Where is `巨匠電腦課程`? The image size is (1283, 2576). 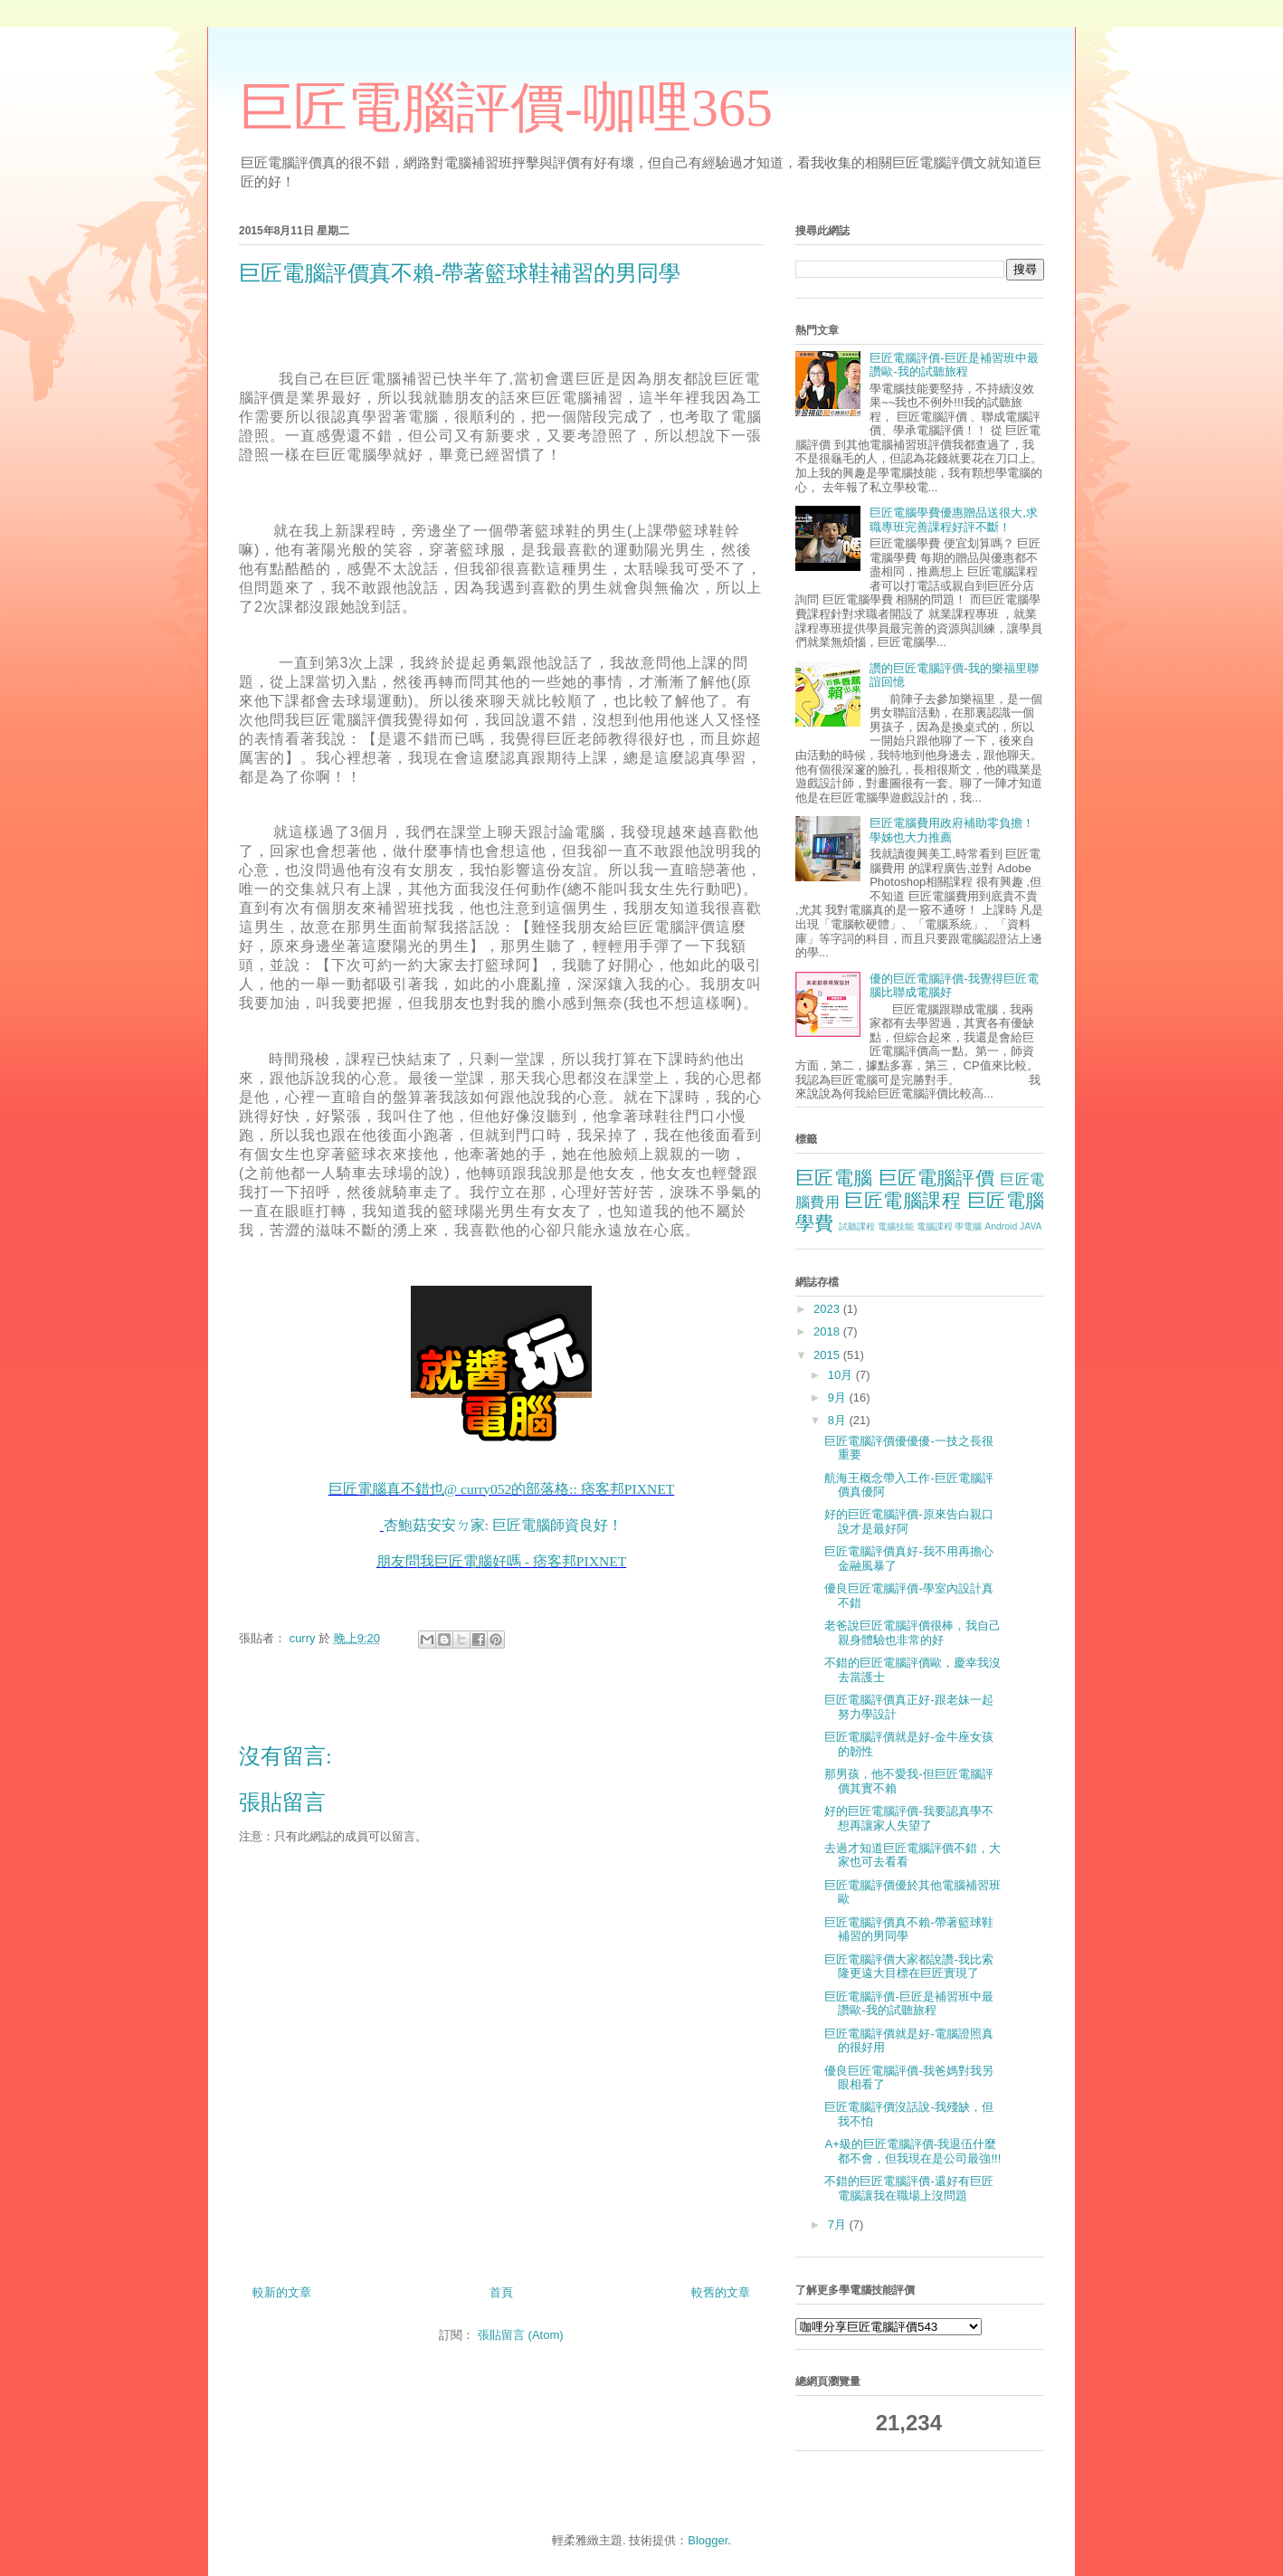
巨匠電腦課程 is located at coordinates (902, 1200).